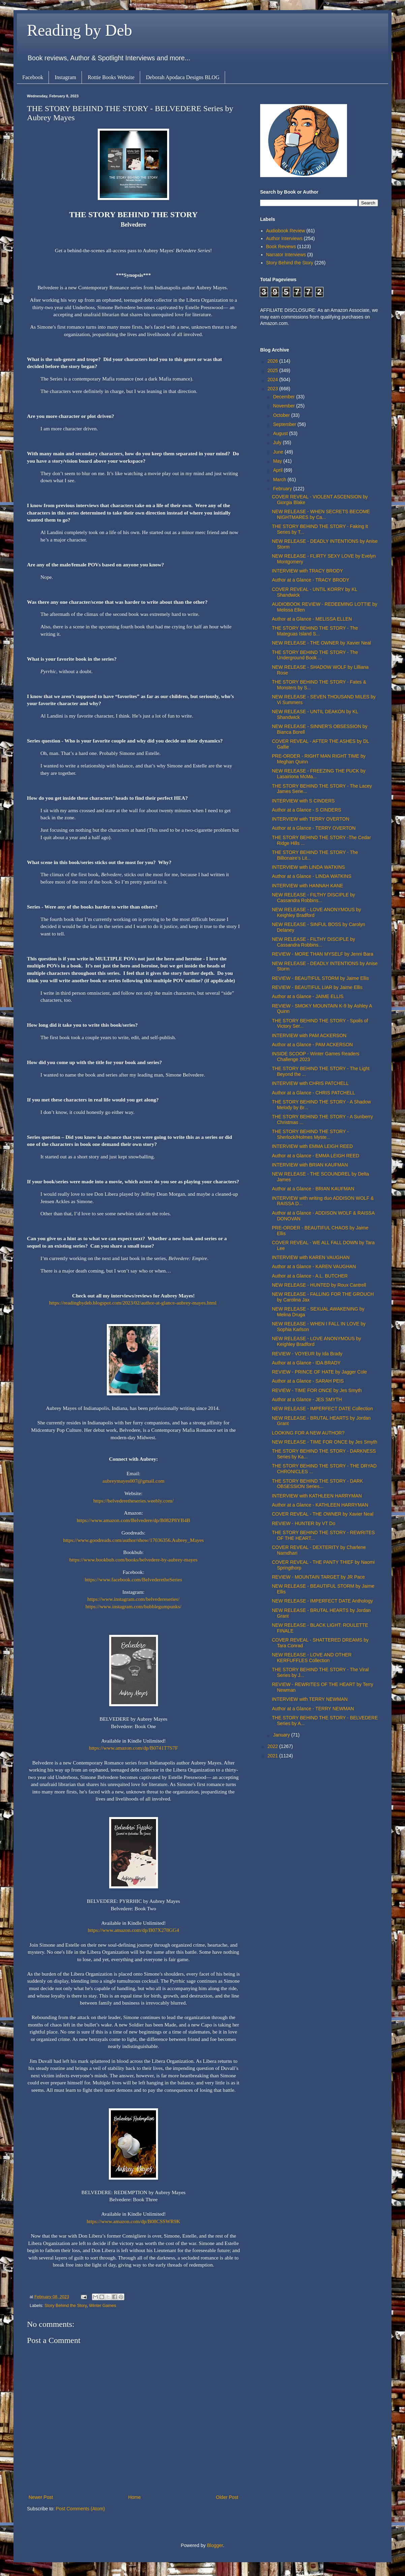 This screenshot has width=405, height=2576. What do you see at coordinates (314, 1266) in the screenshot?
I see `Author at a Glance - KAREN VAUGHAN` at bounding box center [314, 1266].